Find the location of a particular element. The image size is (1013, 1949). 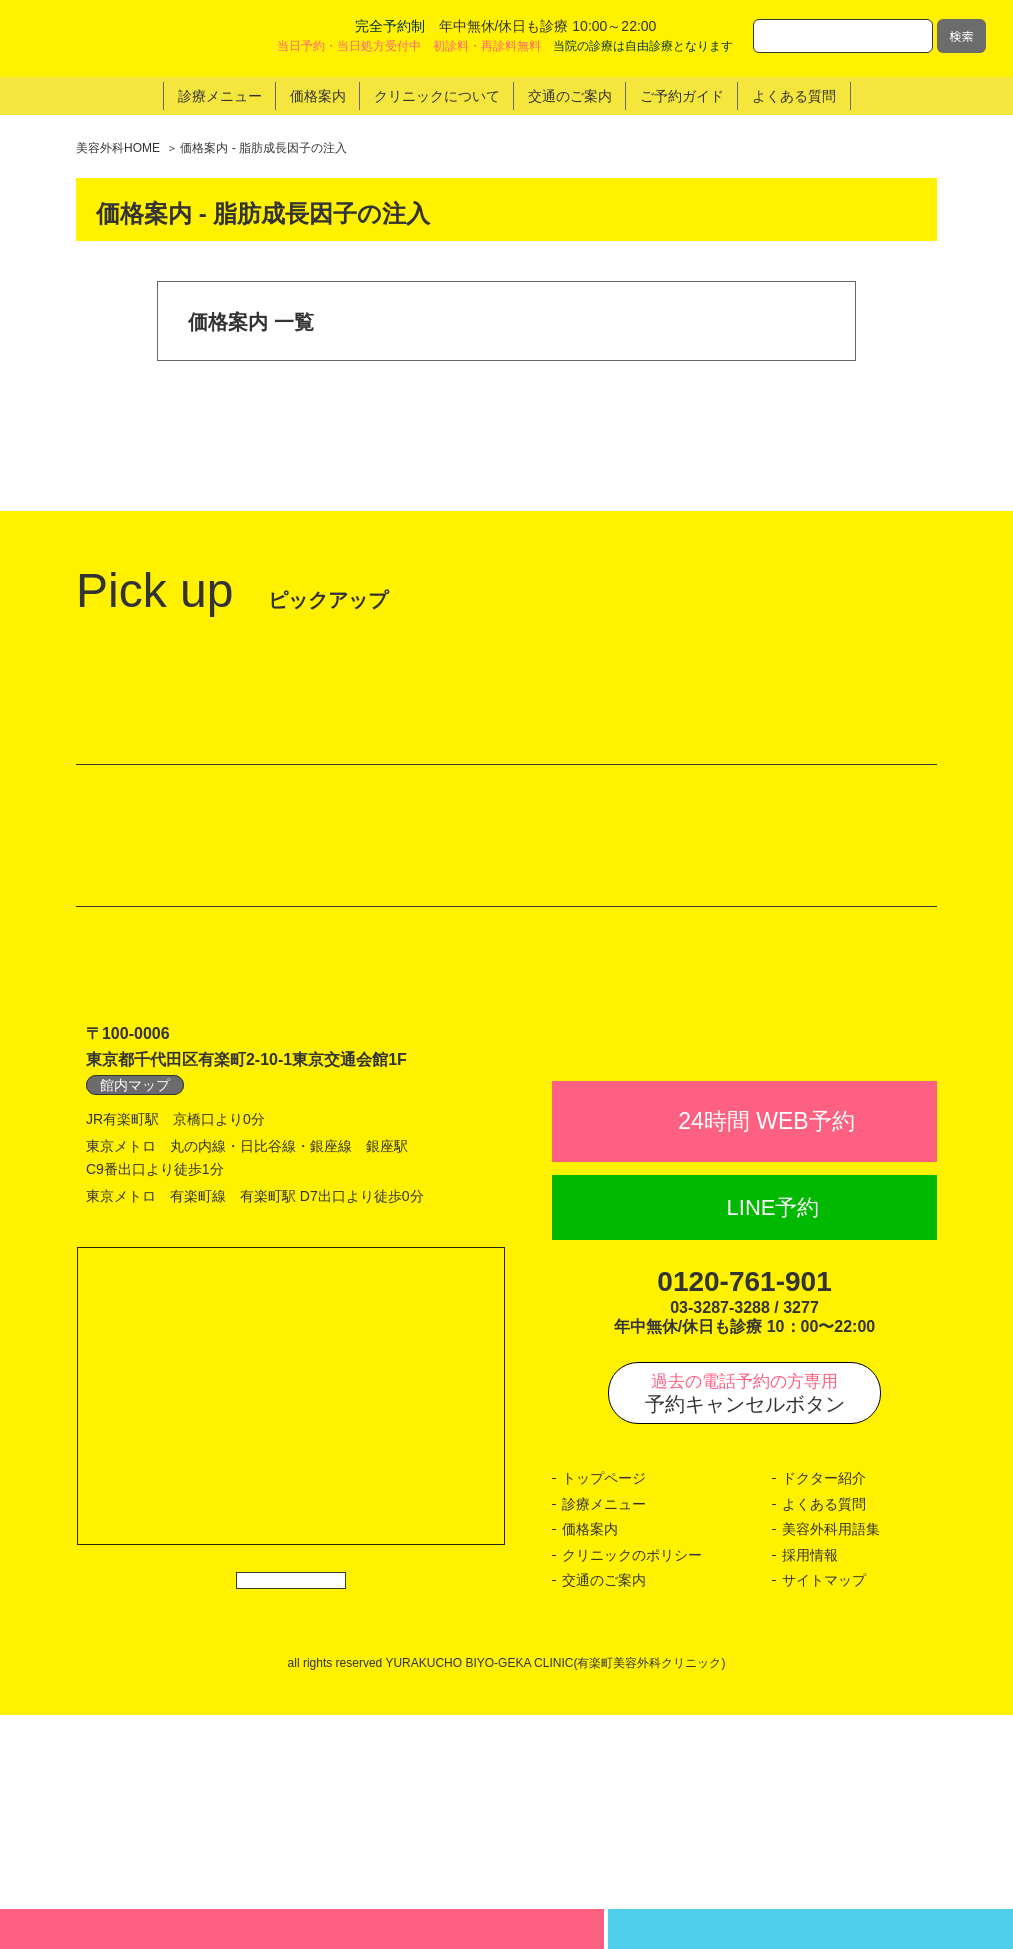

トップページ is located at coordinates (604, 1712).